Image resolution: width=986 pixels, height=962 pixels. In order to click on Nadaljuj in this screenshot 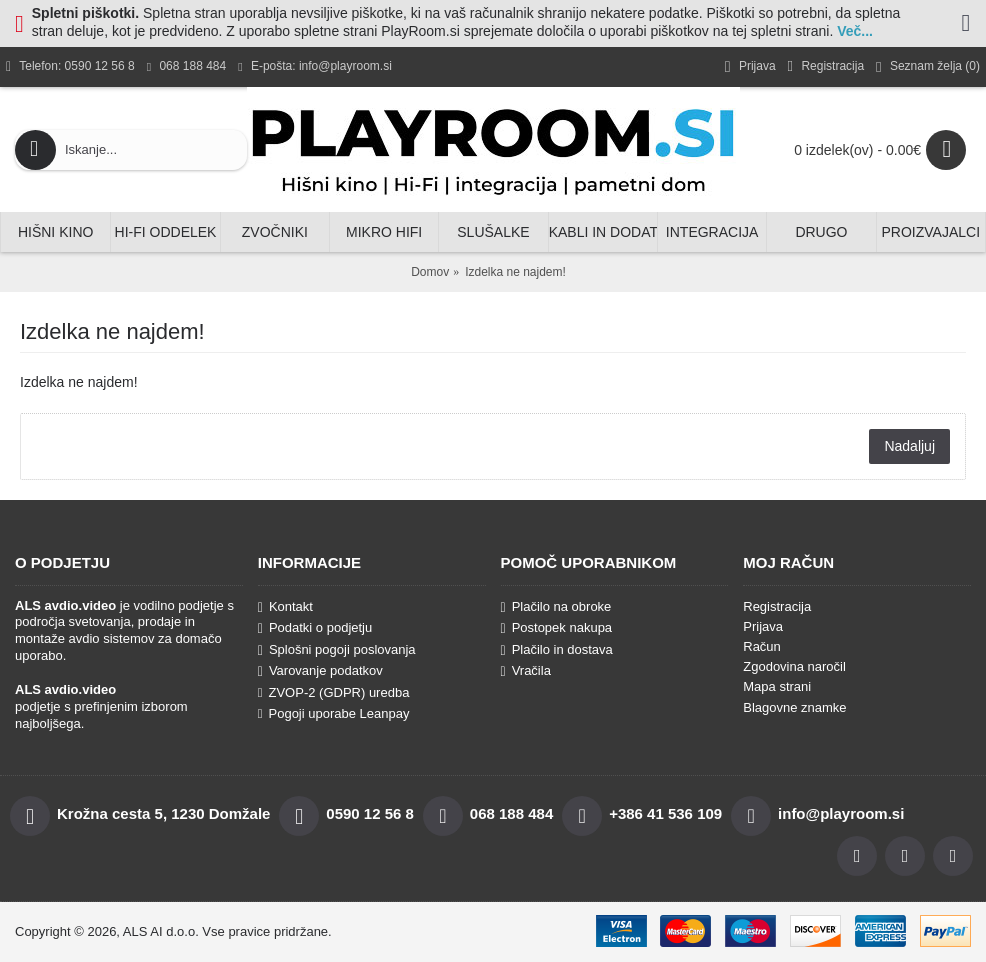, I will do `click(909, 446)`.